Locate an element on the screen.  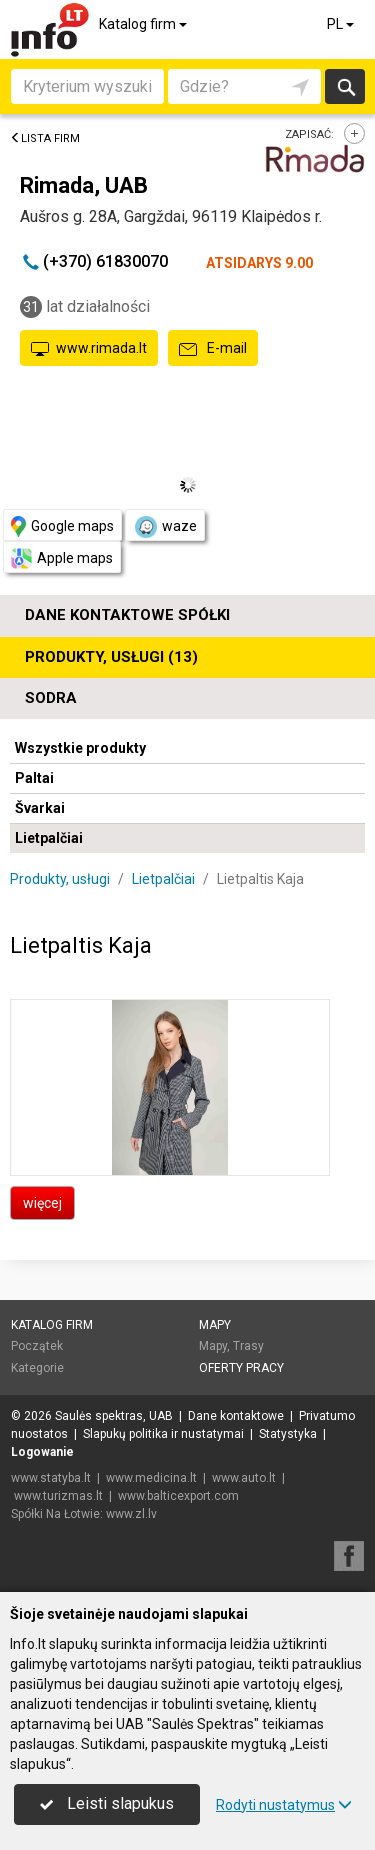
www.medicina.lt is located at coordinates (151, 1478).